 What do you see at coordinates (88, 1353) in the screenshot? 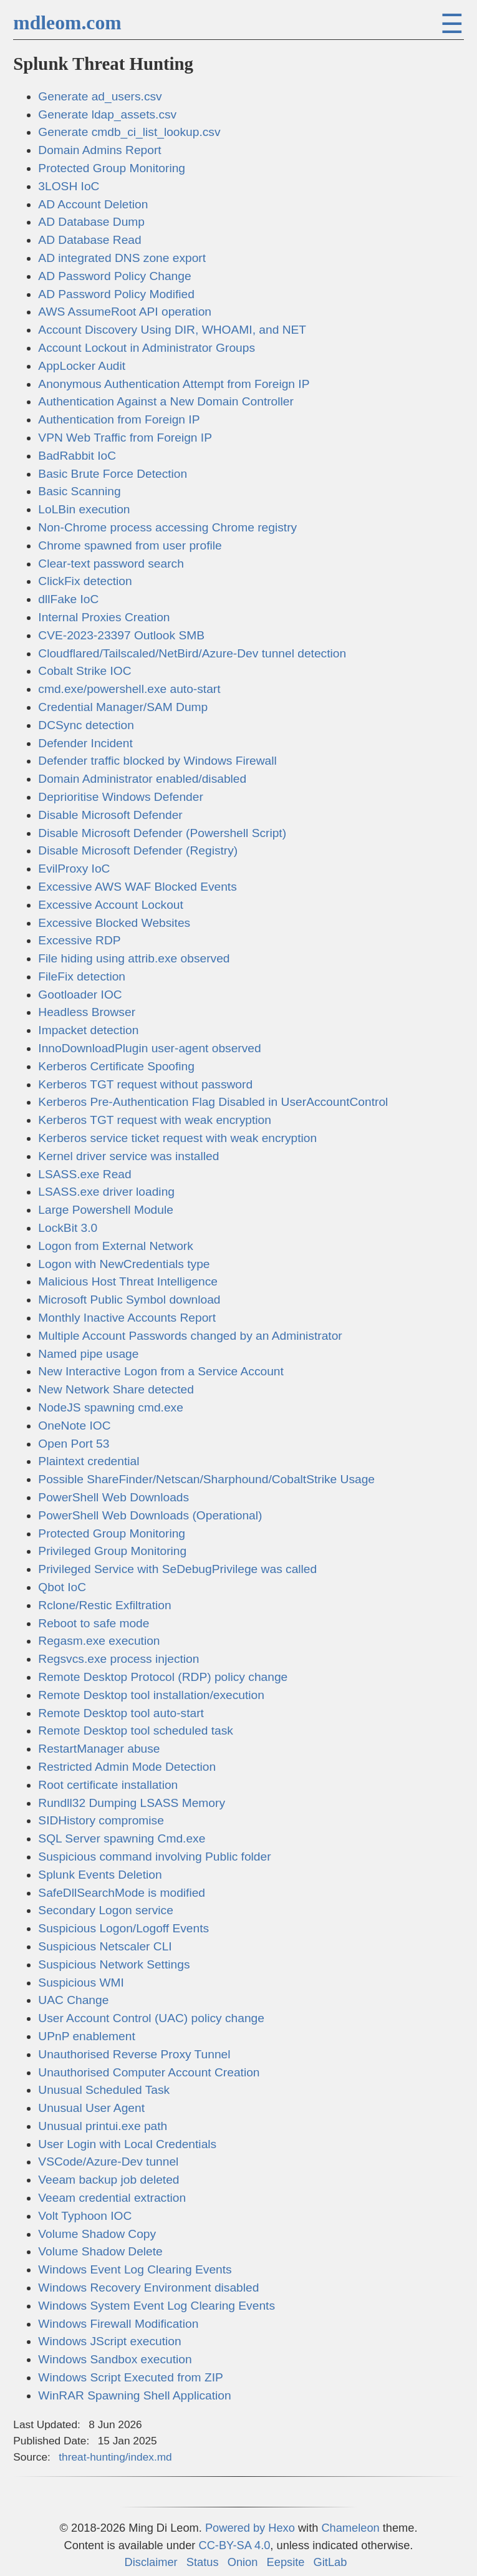
I see `Named pipe usage` at bounding box center [88, 1353].